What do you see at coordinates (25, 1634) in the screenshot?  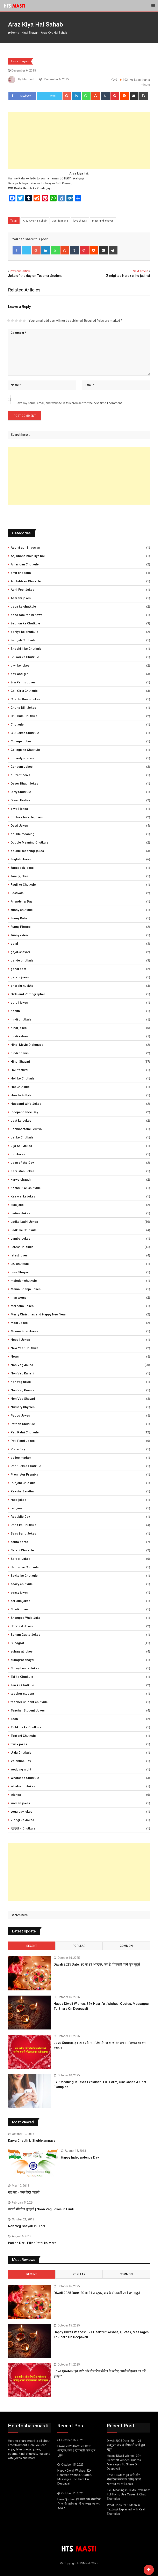 I see `Sonam Gupta Jokes` at bounding box center [25, 1634].